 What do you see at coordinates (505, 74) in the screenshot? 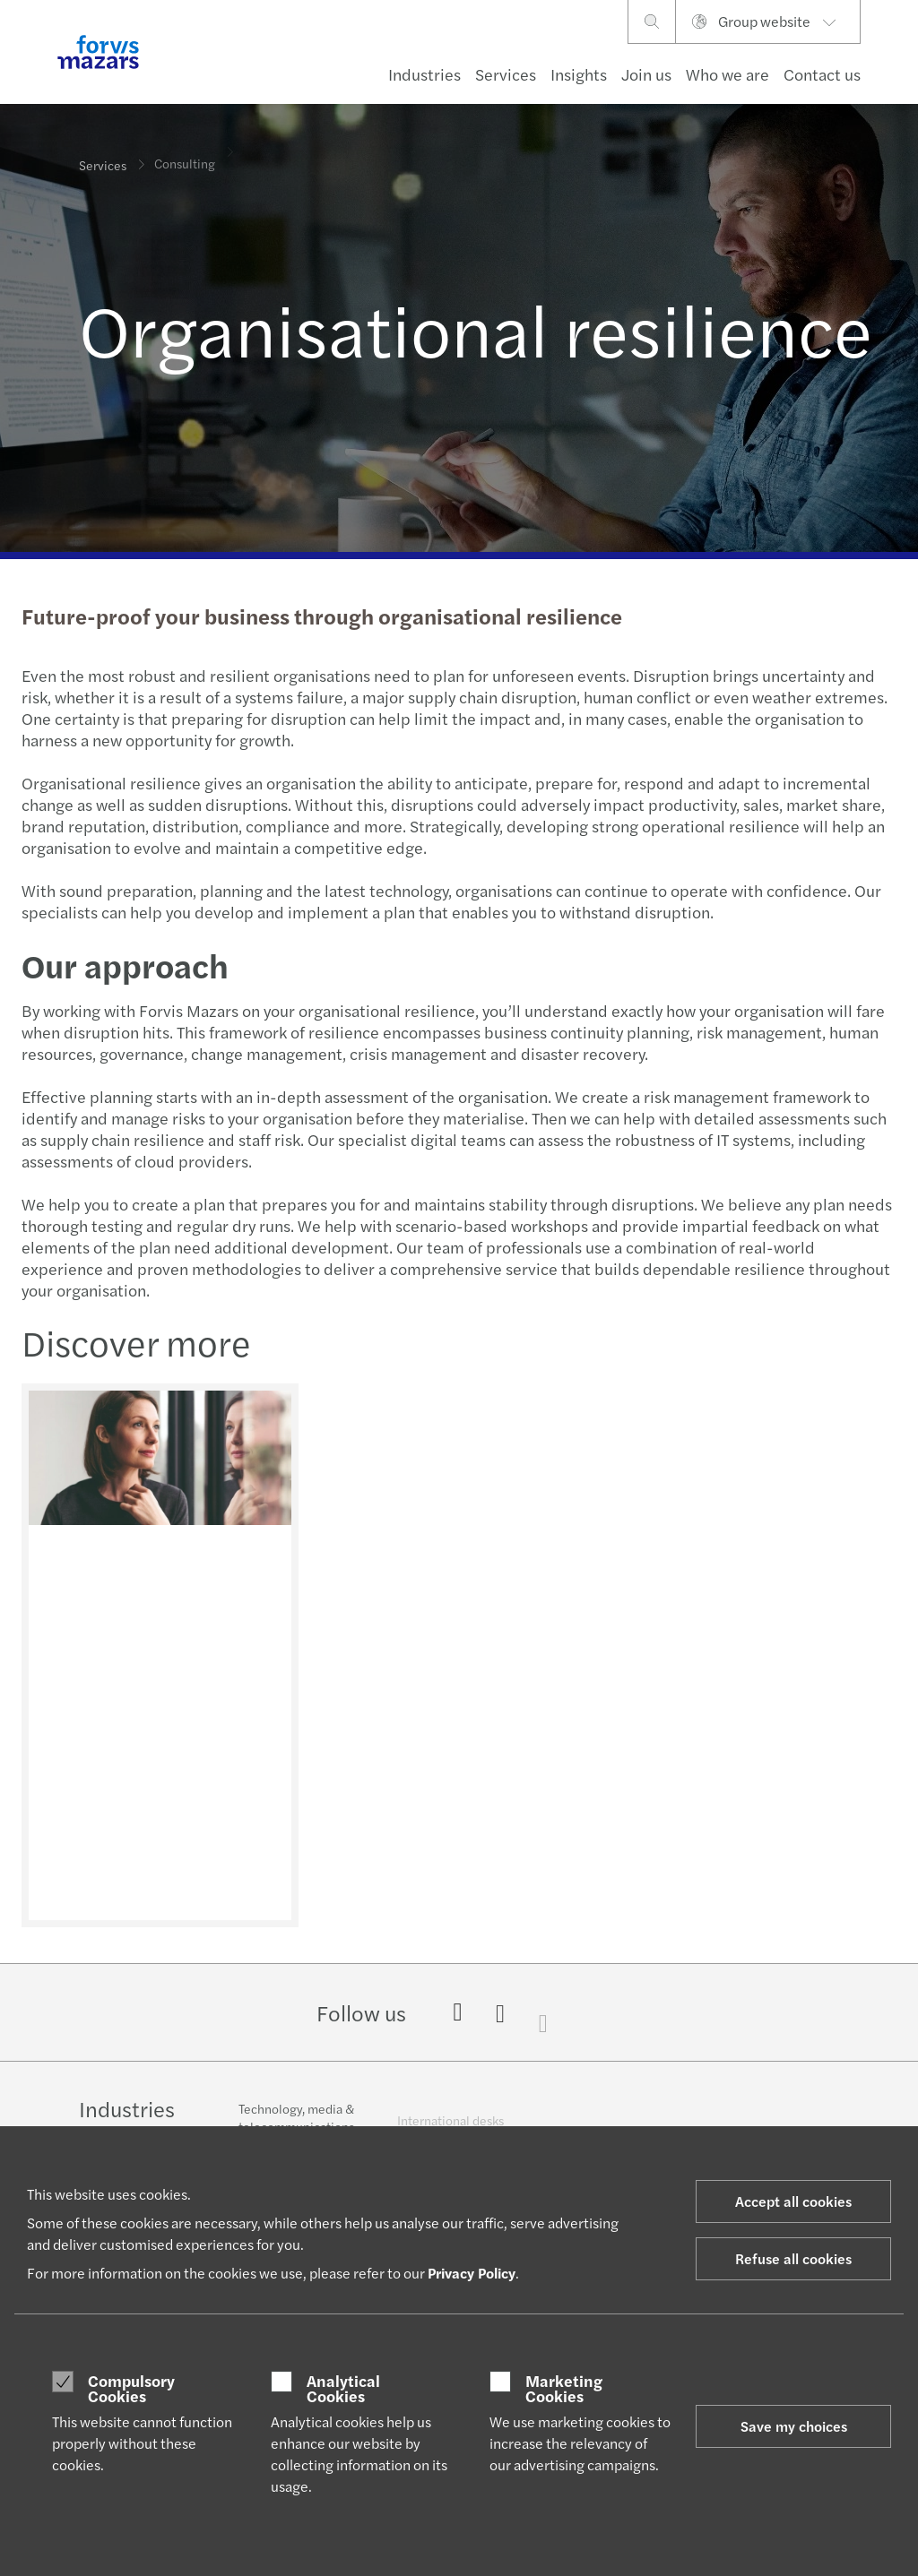
I see `Services` at bounding box center [505, 74].